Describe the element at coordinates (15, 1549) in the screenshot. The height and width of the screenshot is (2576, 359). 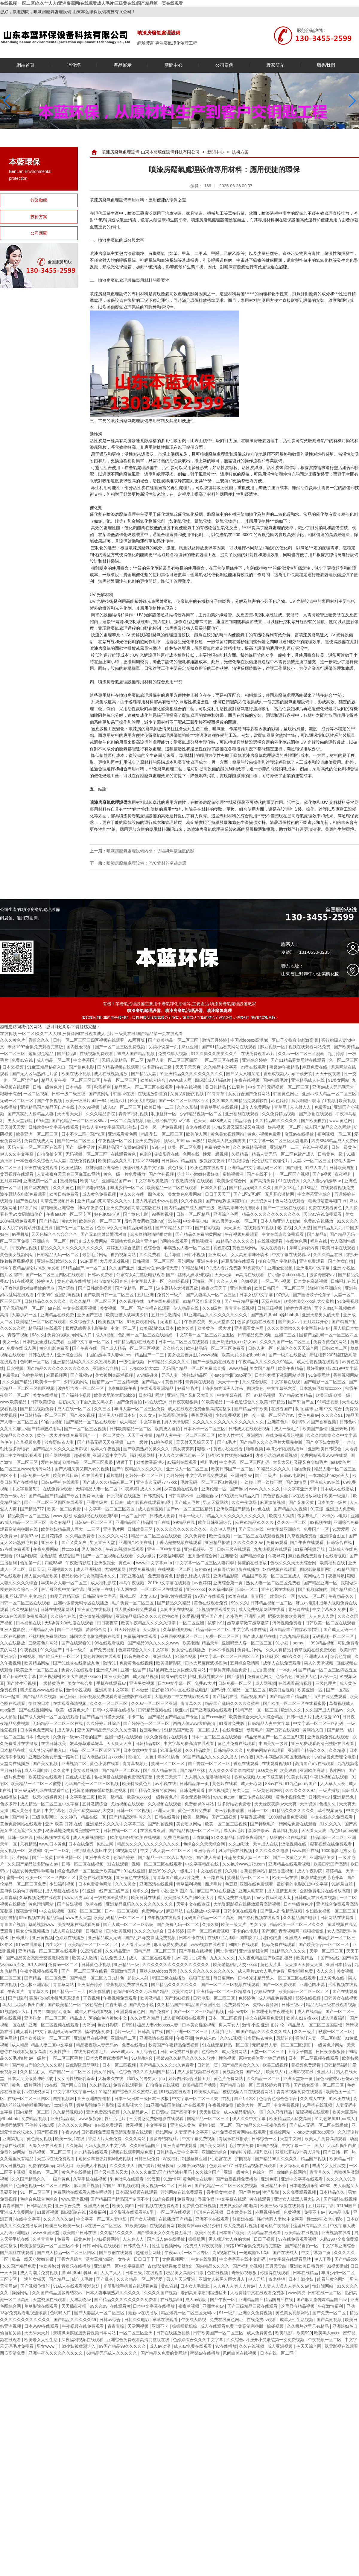
I see `97在线免费观看` at that location.